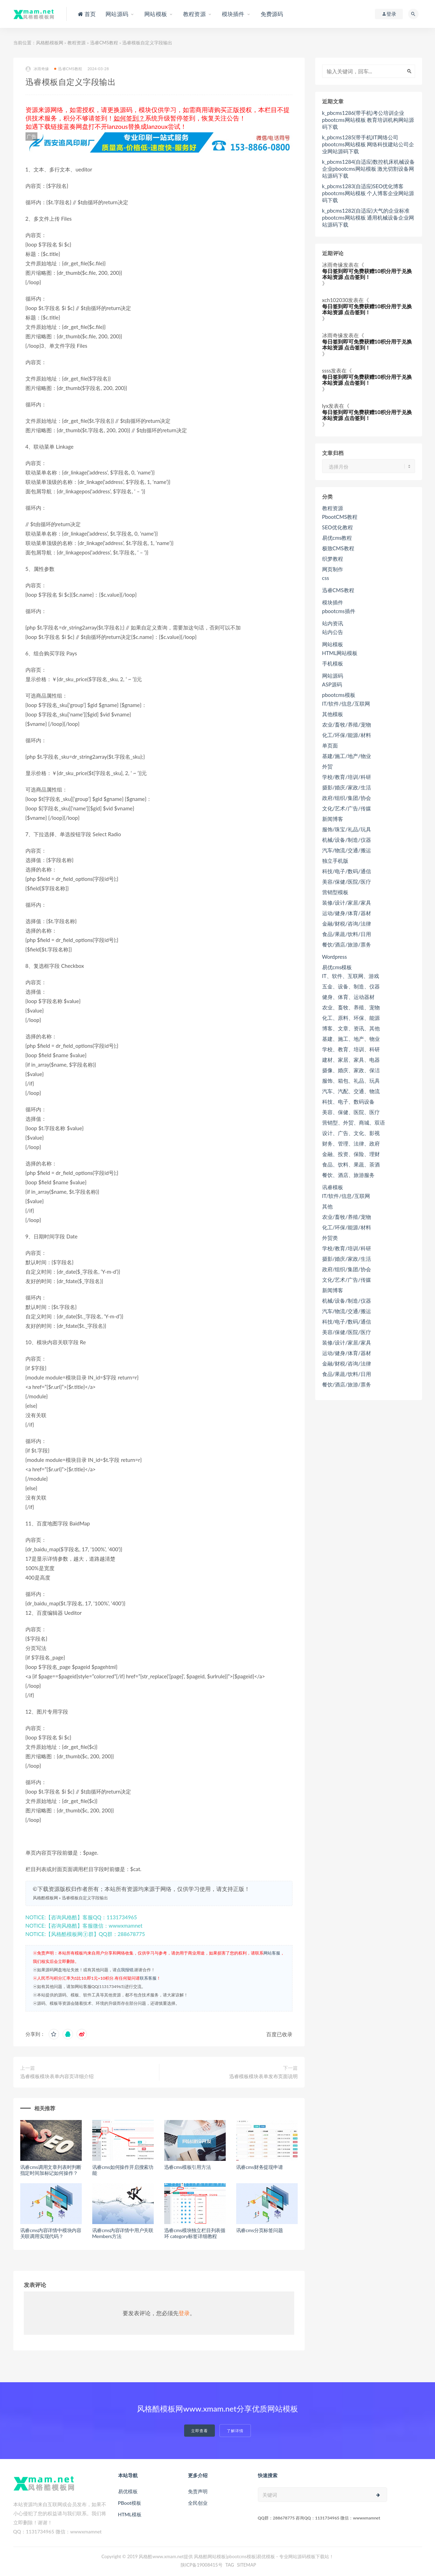 This screenshot has width=435, height=2576. I want to click on 外贸类, so click(330, 1238).